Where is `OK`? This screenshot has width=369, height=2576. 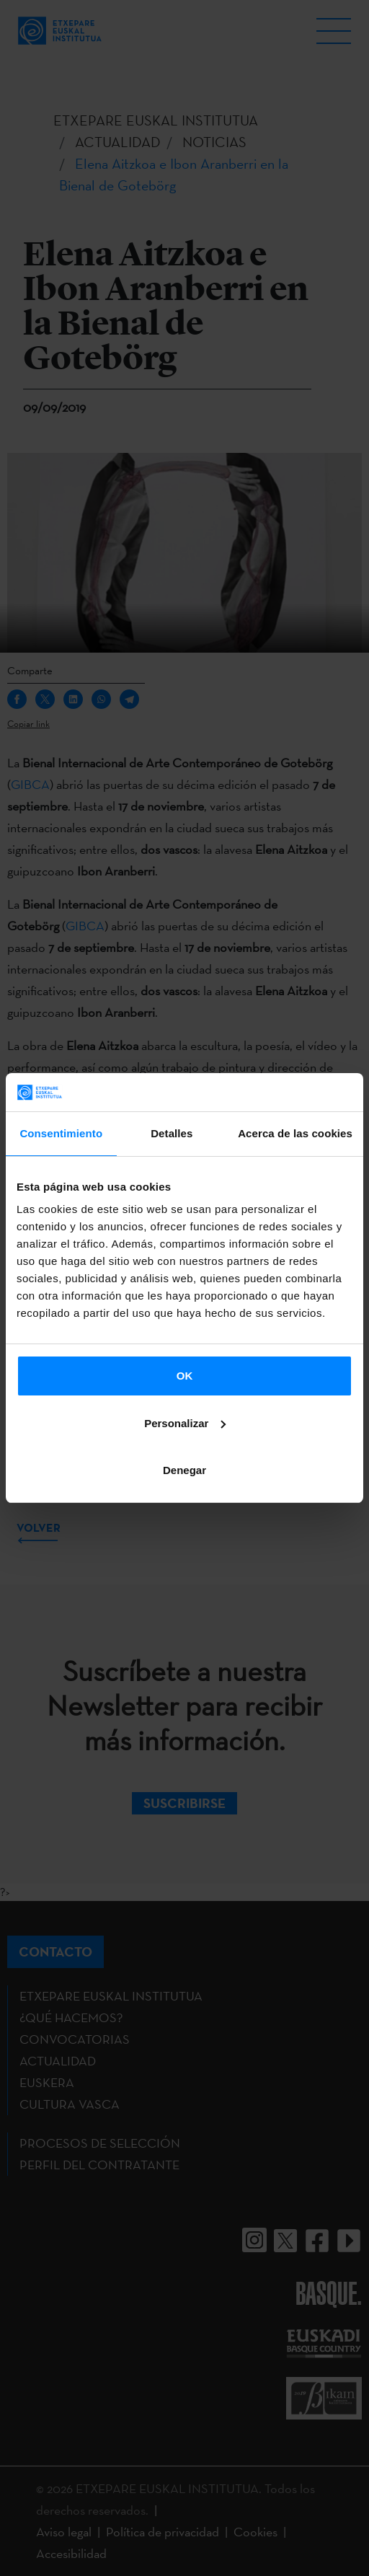 OK is located at coordinates (185, 1375).